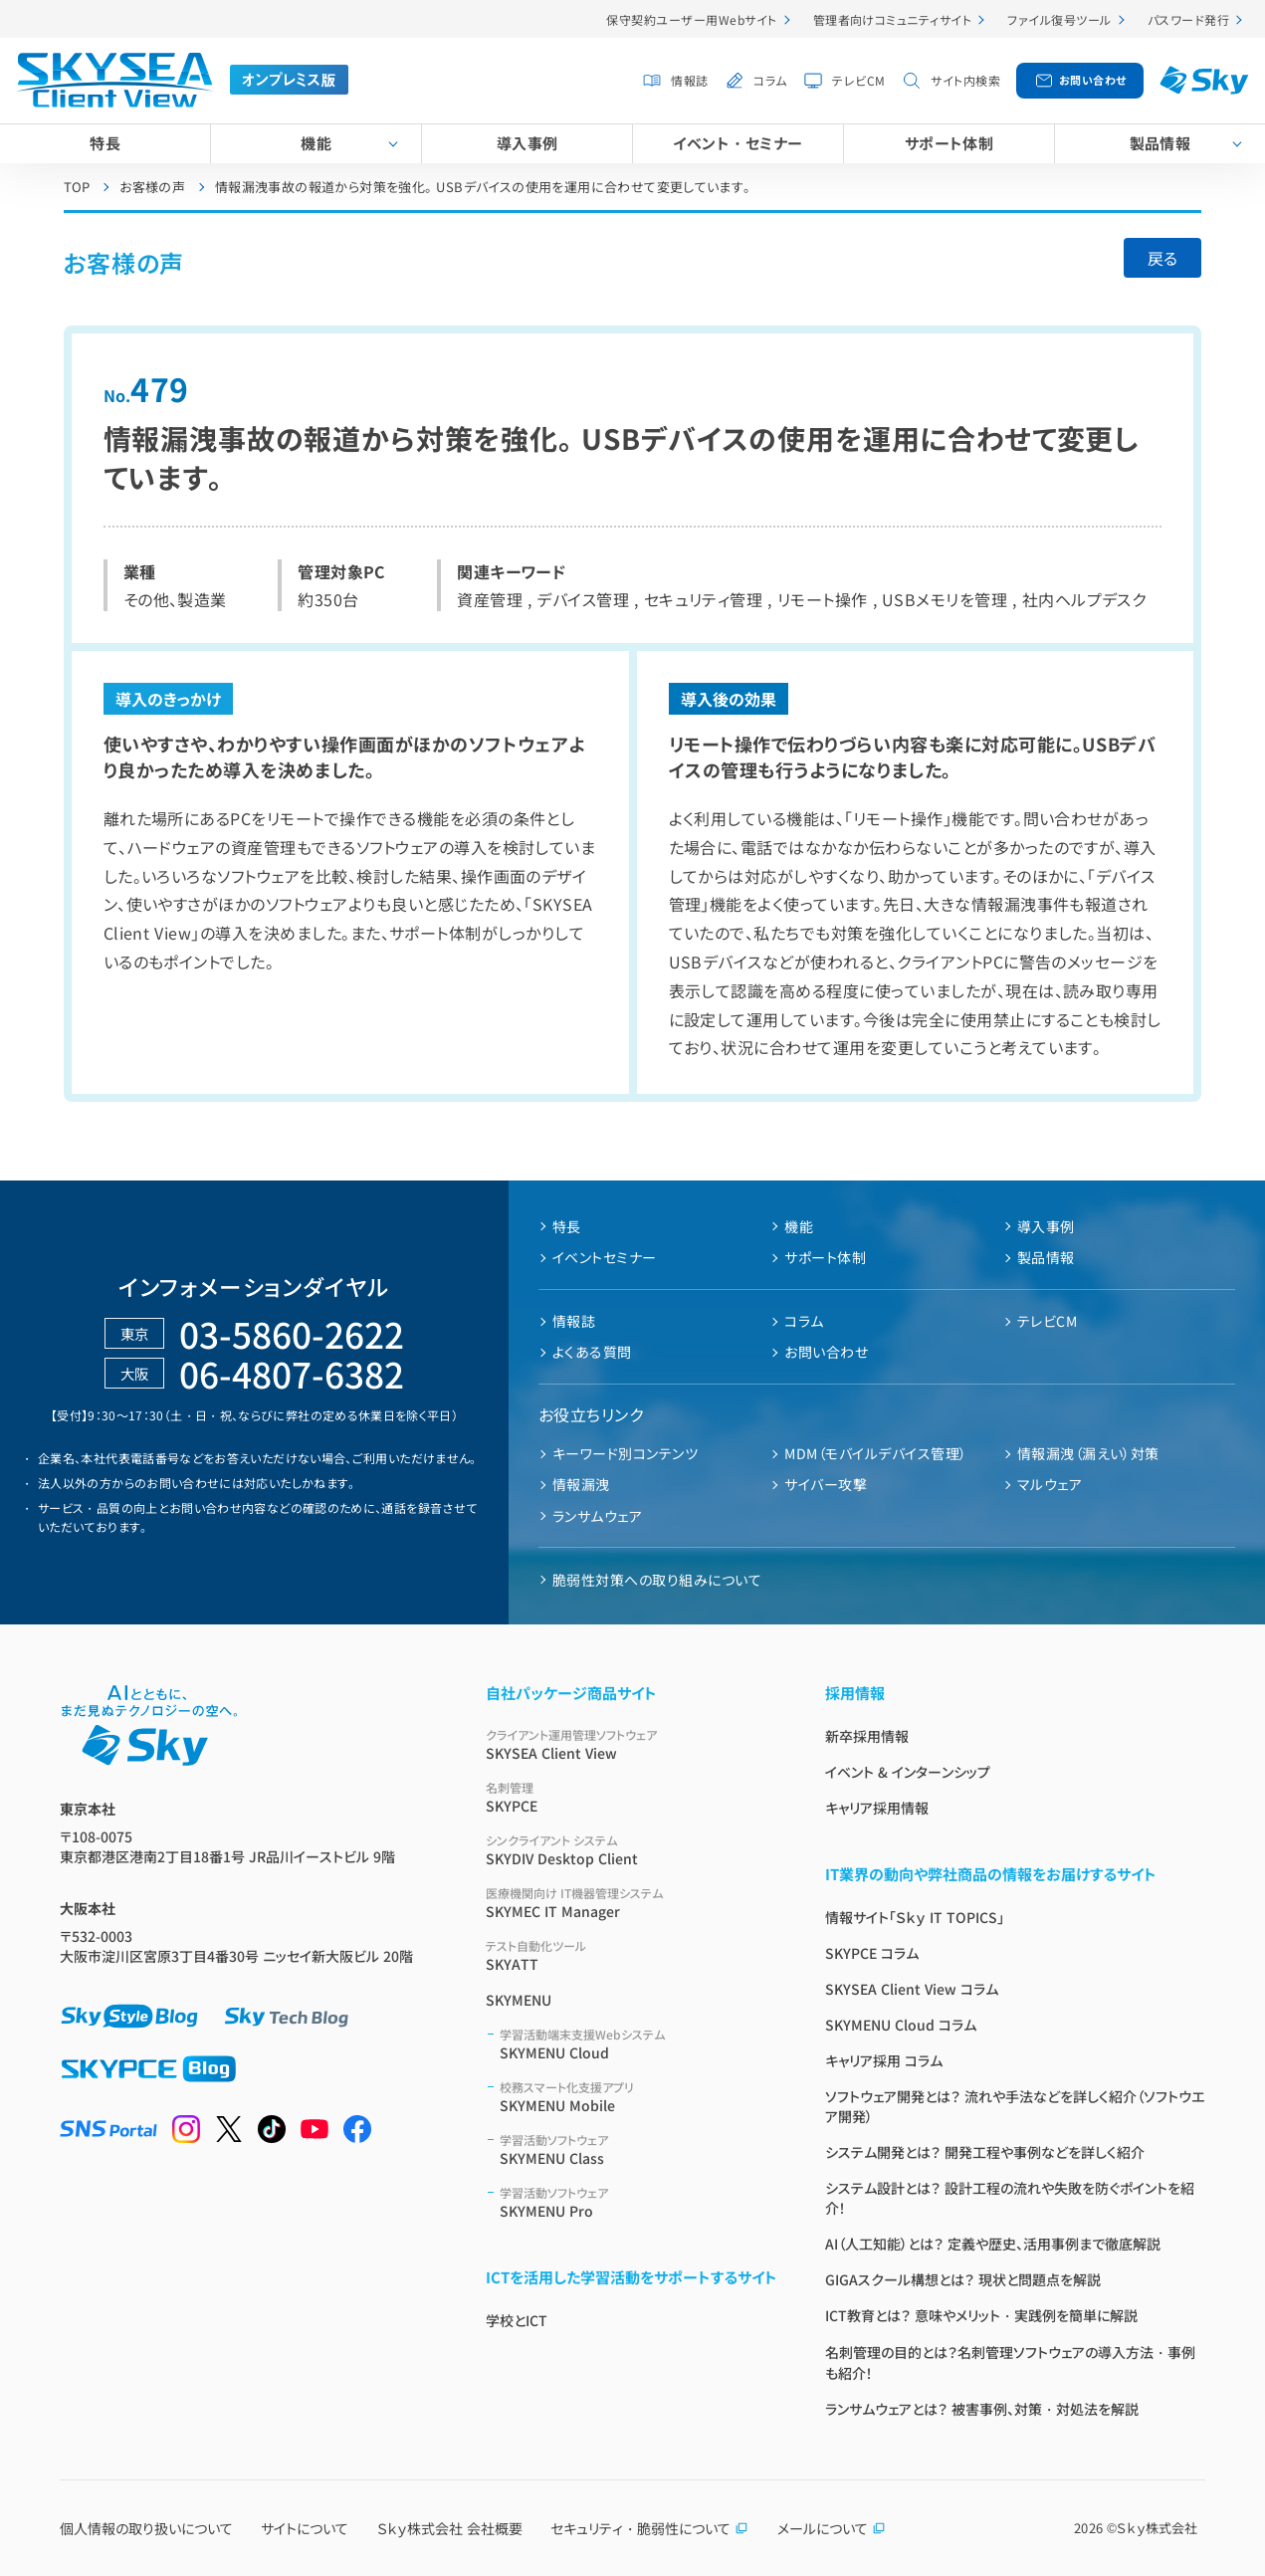 The image size is (1265, 2576). I want to click on 機能, so click(316, 142).